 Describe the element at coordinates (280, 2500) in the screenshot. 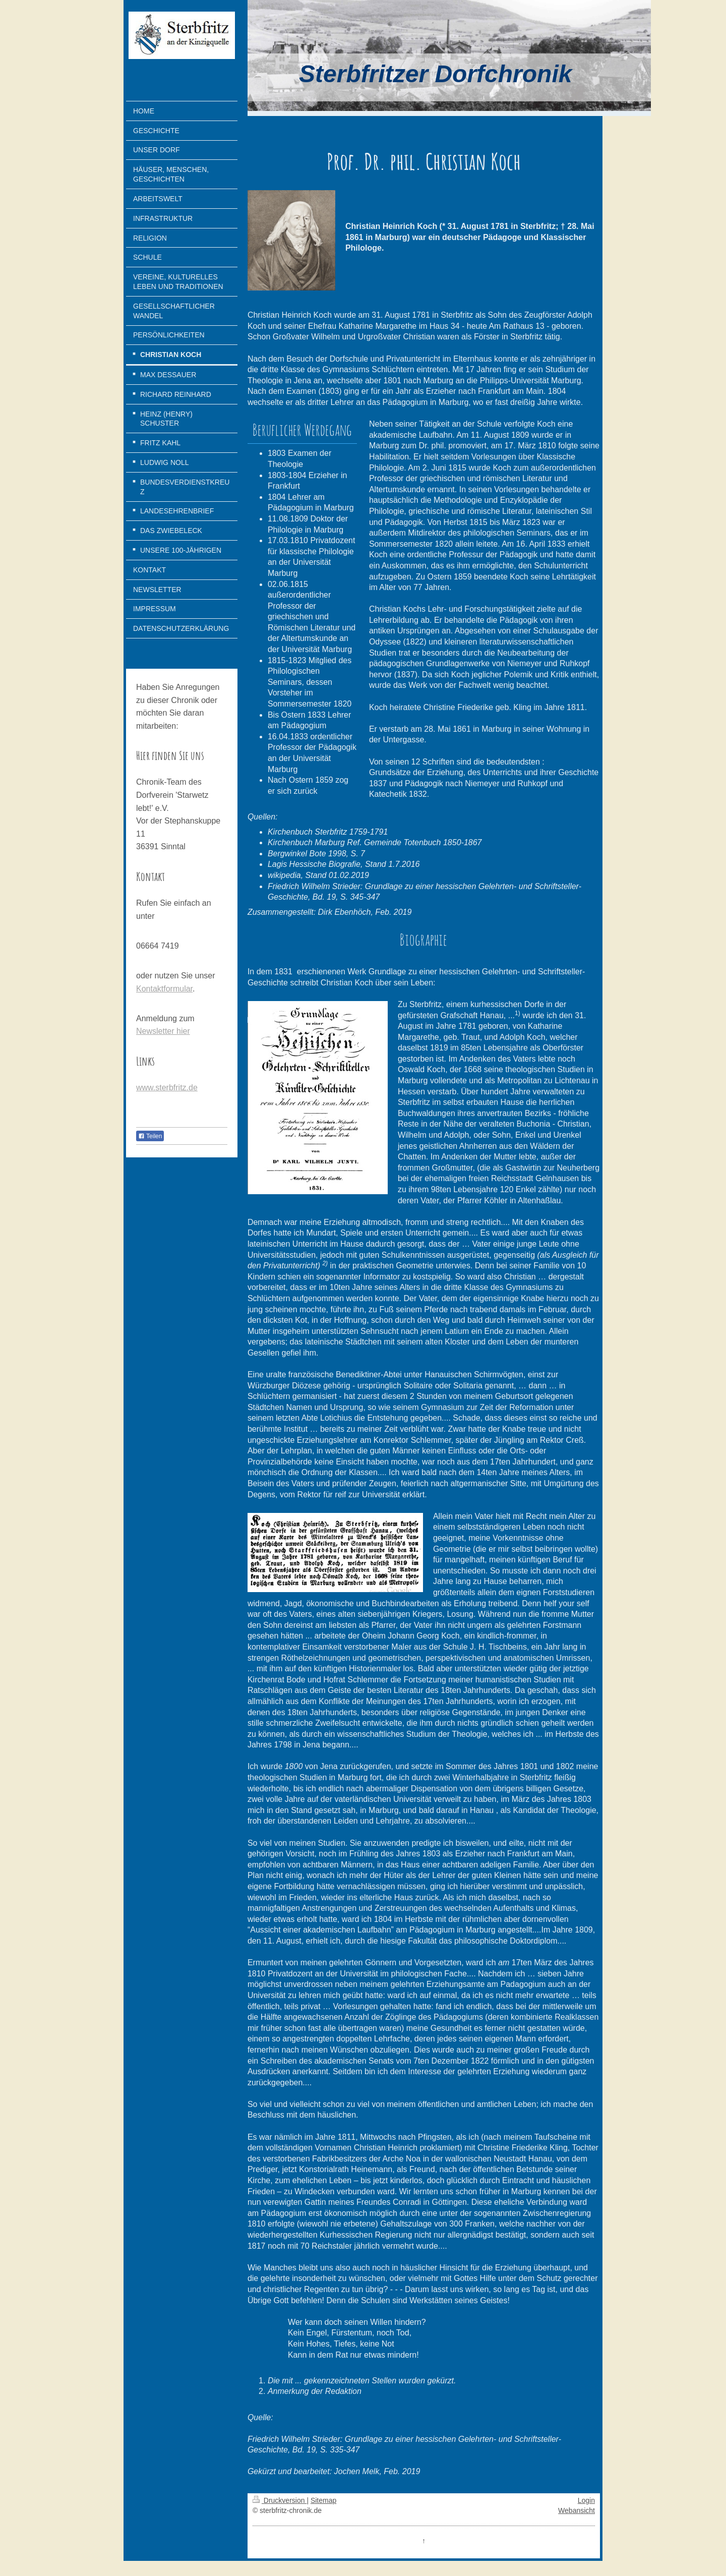

I see `Druckversion` at that location.